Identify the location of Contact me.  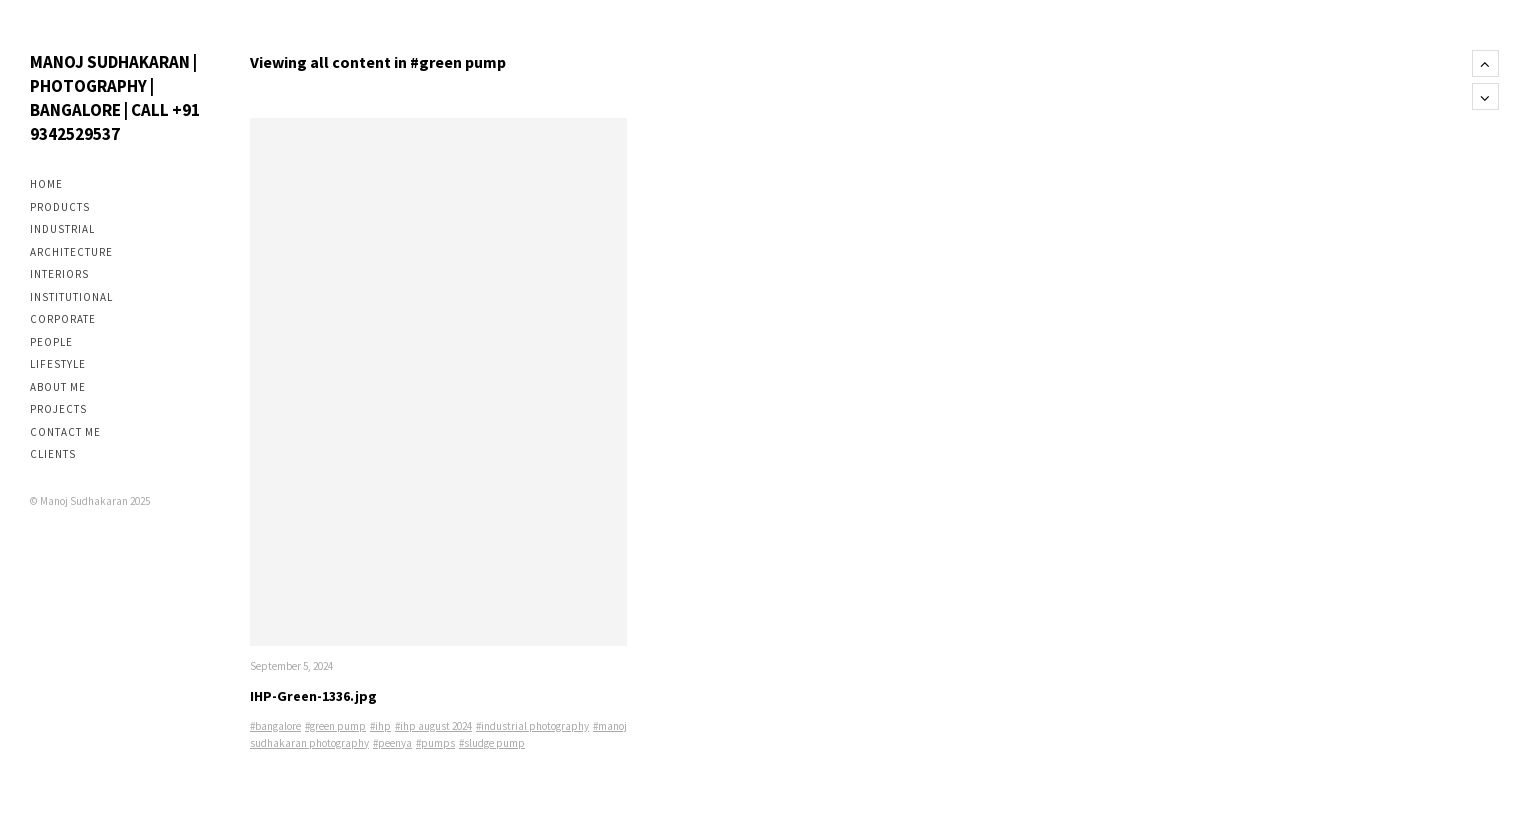
(65, 432).